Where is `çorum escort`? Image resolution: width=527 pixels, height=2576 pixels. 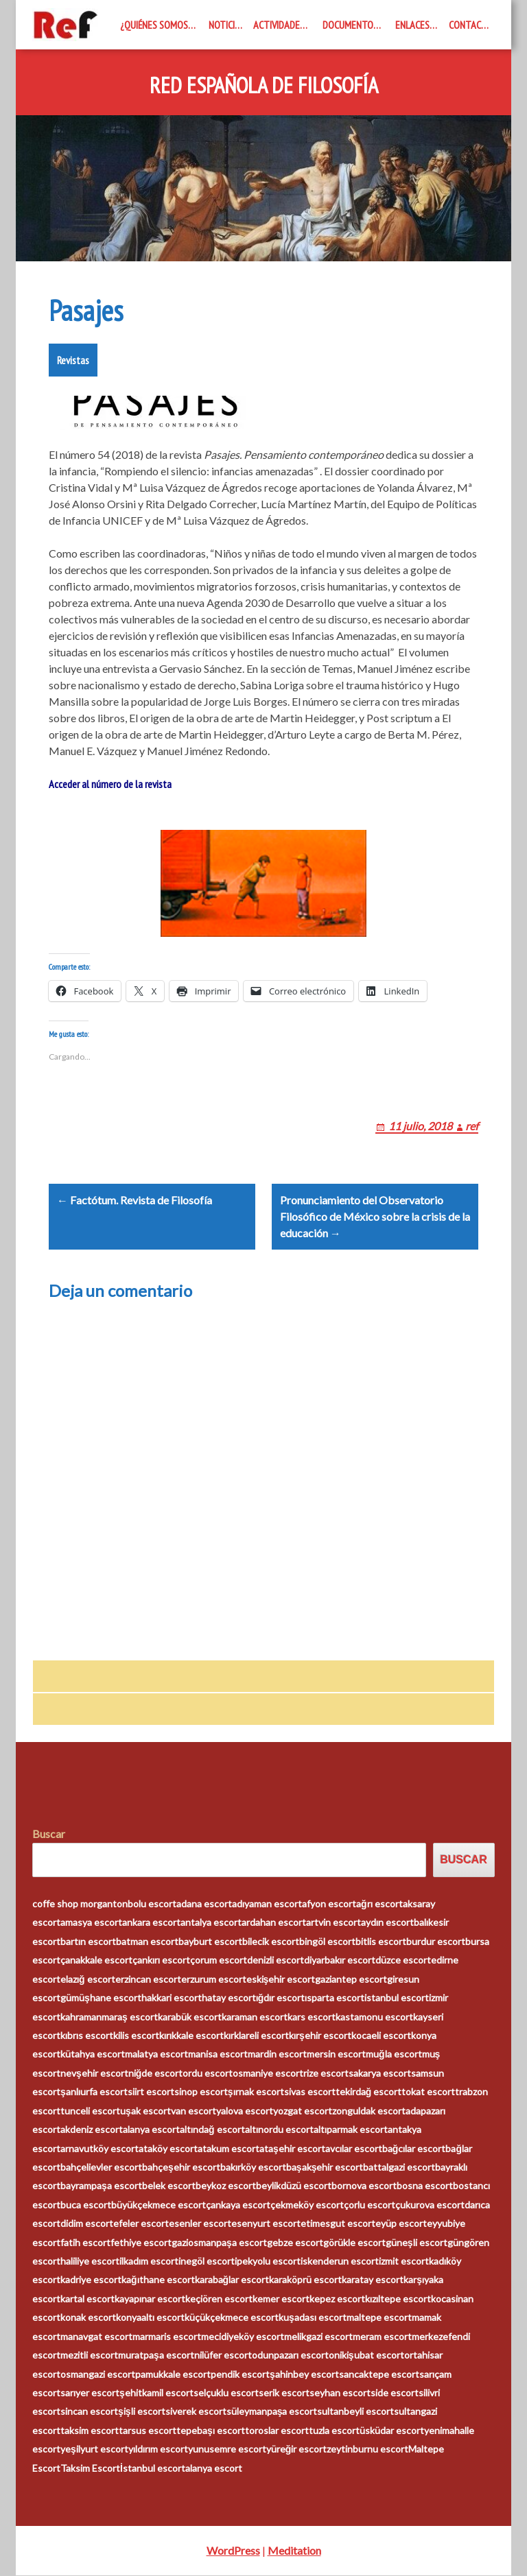
çorum escort is located at coordinates (218, 1960).